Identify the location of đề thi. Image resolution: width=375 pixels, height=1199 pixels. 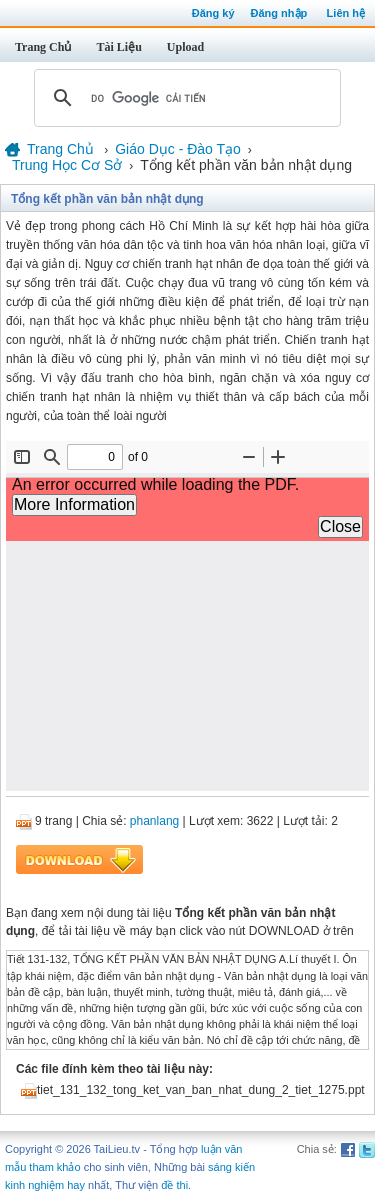
(174, 1185).